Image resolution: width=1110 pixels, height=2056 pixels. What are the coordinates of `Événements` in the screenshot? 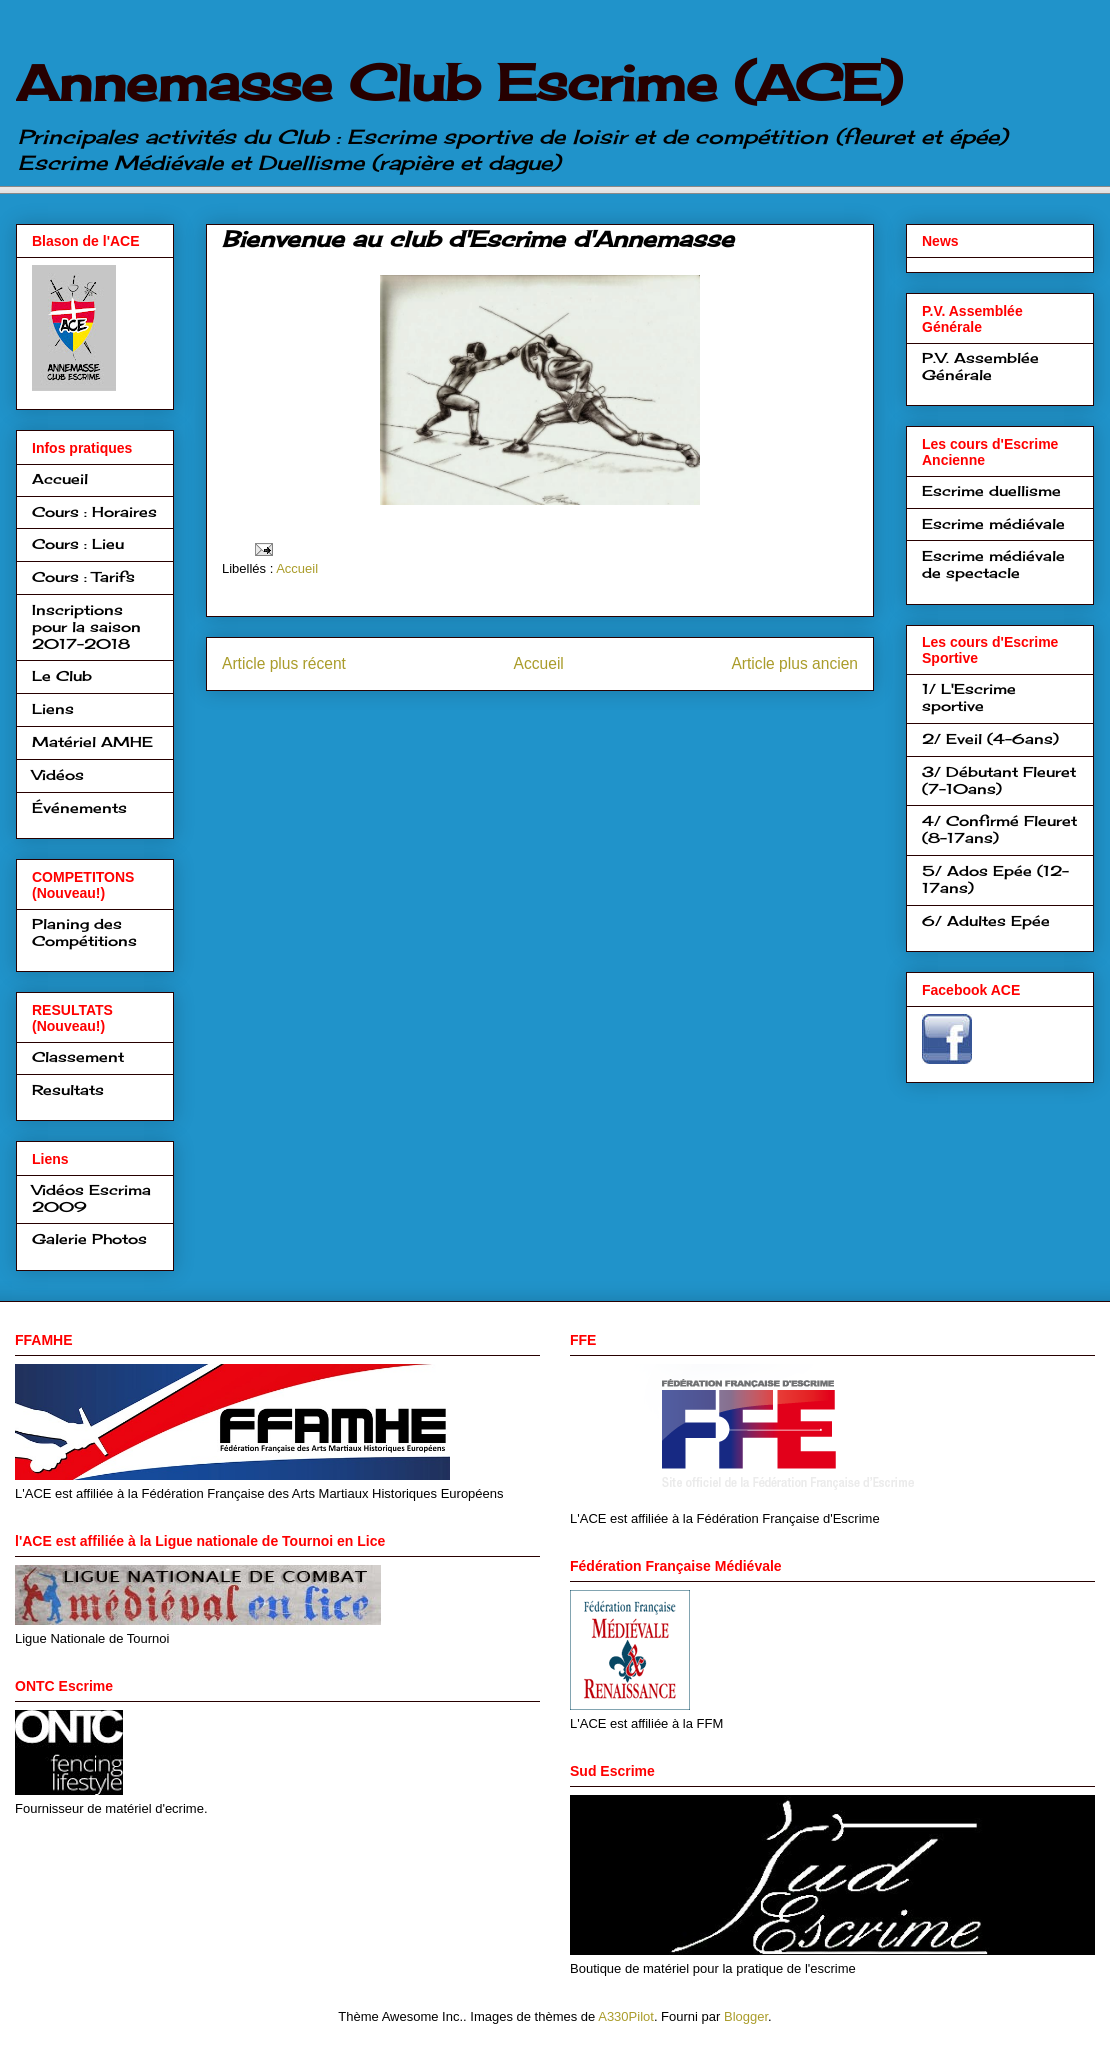 It's located at (79, 807).